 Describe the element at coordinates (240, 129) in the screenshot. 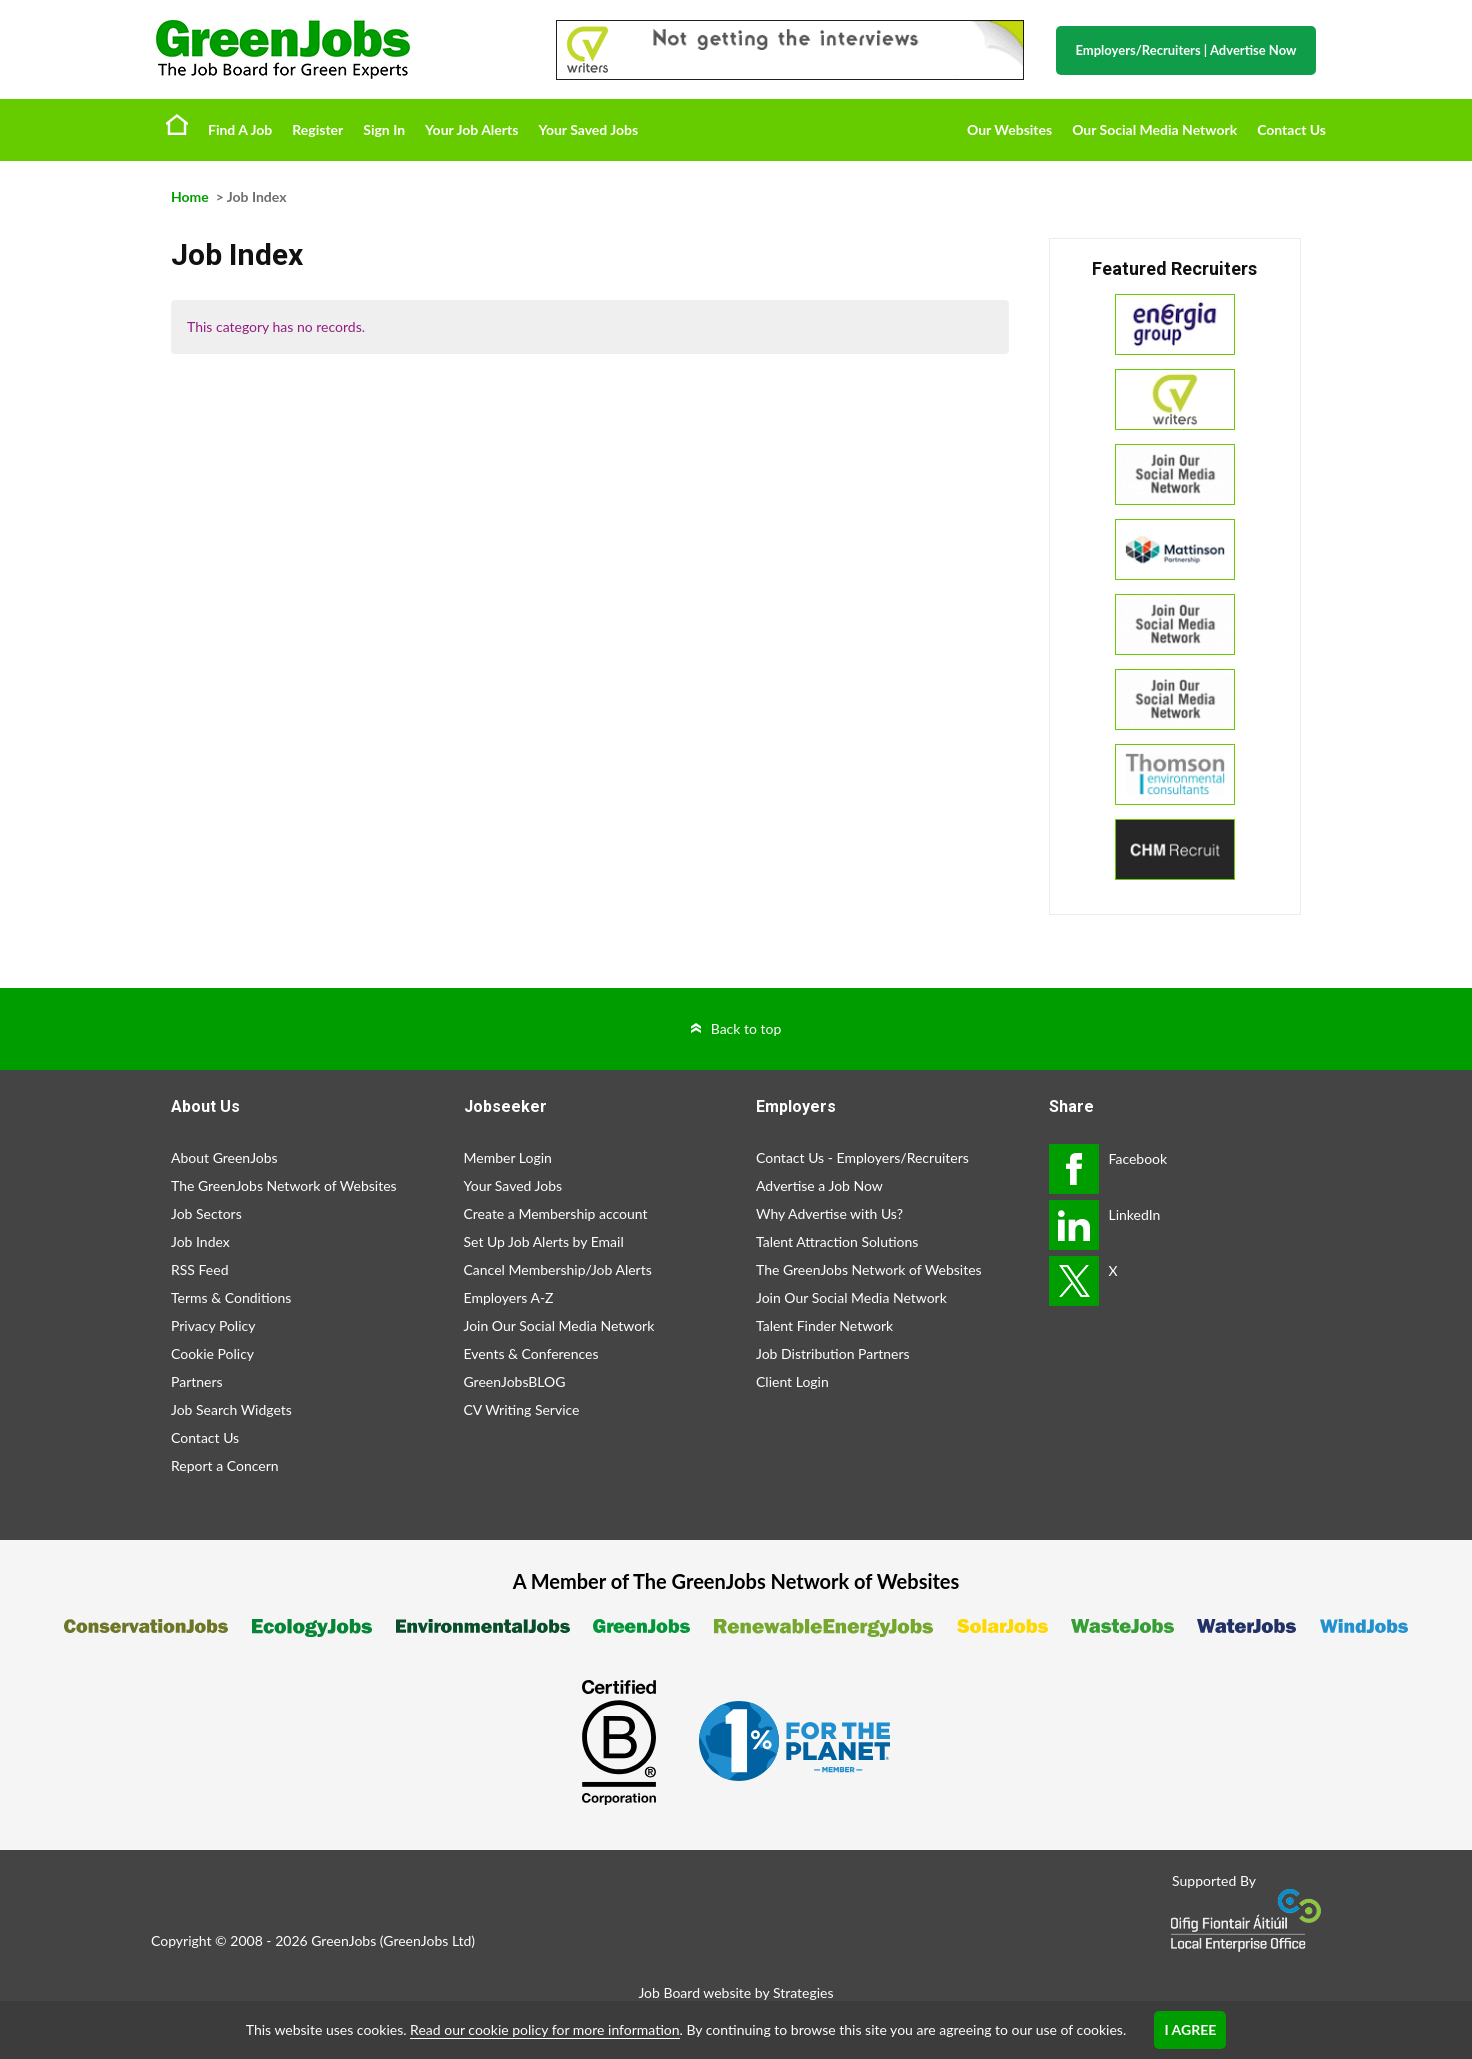

I see `Find A Job` at that location.